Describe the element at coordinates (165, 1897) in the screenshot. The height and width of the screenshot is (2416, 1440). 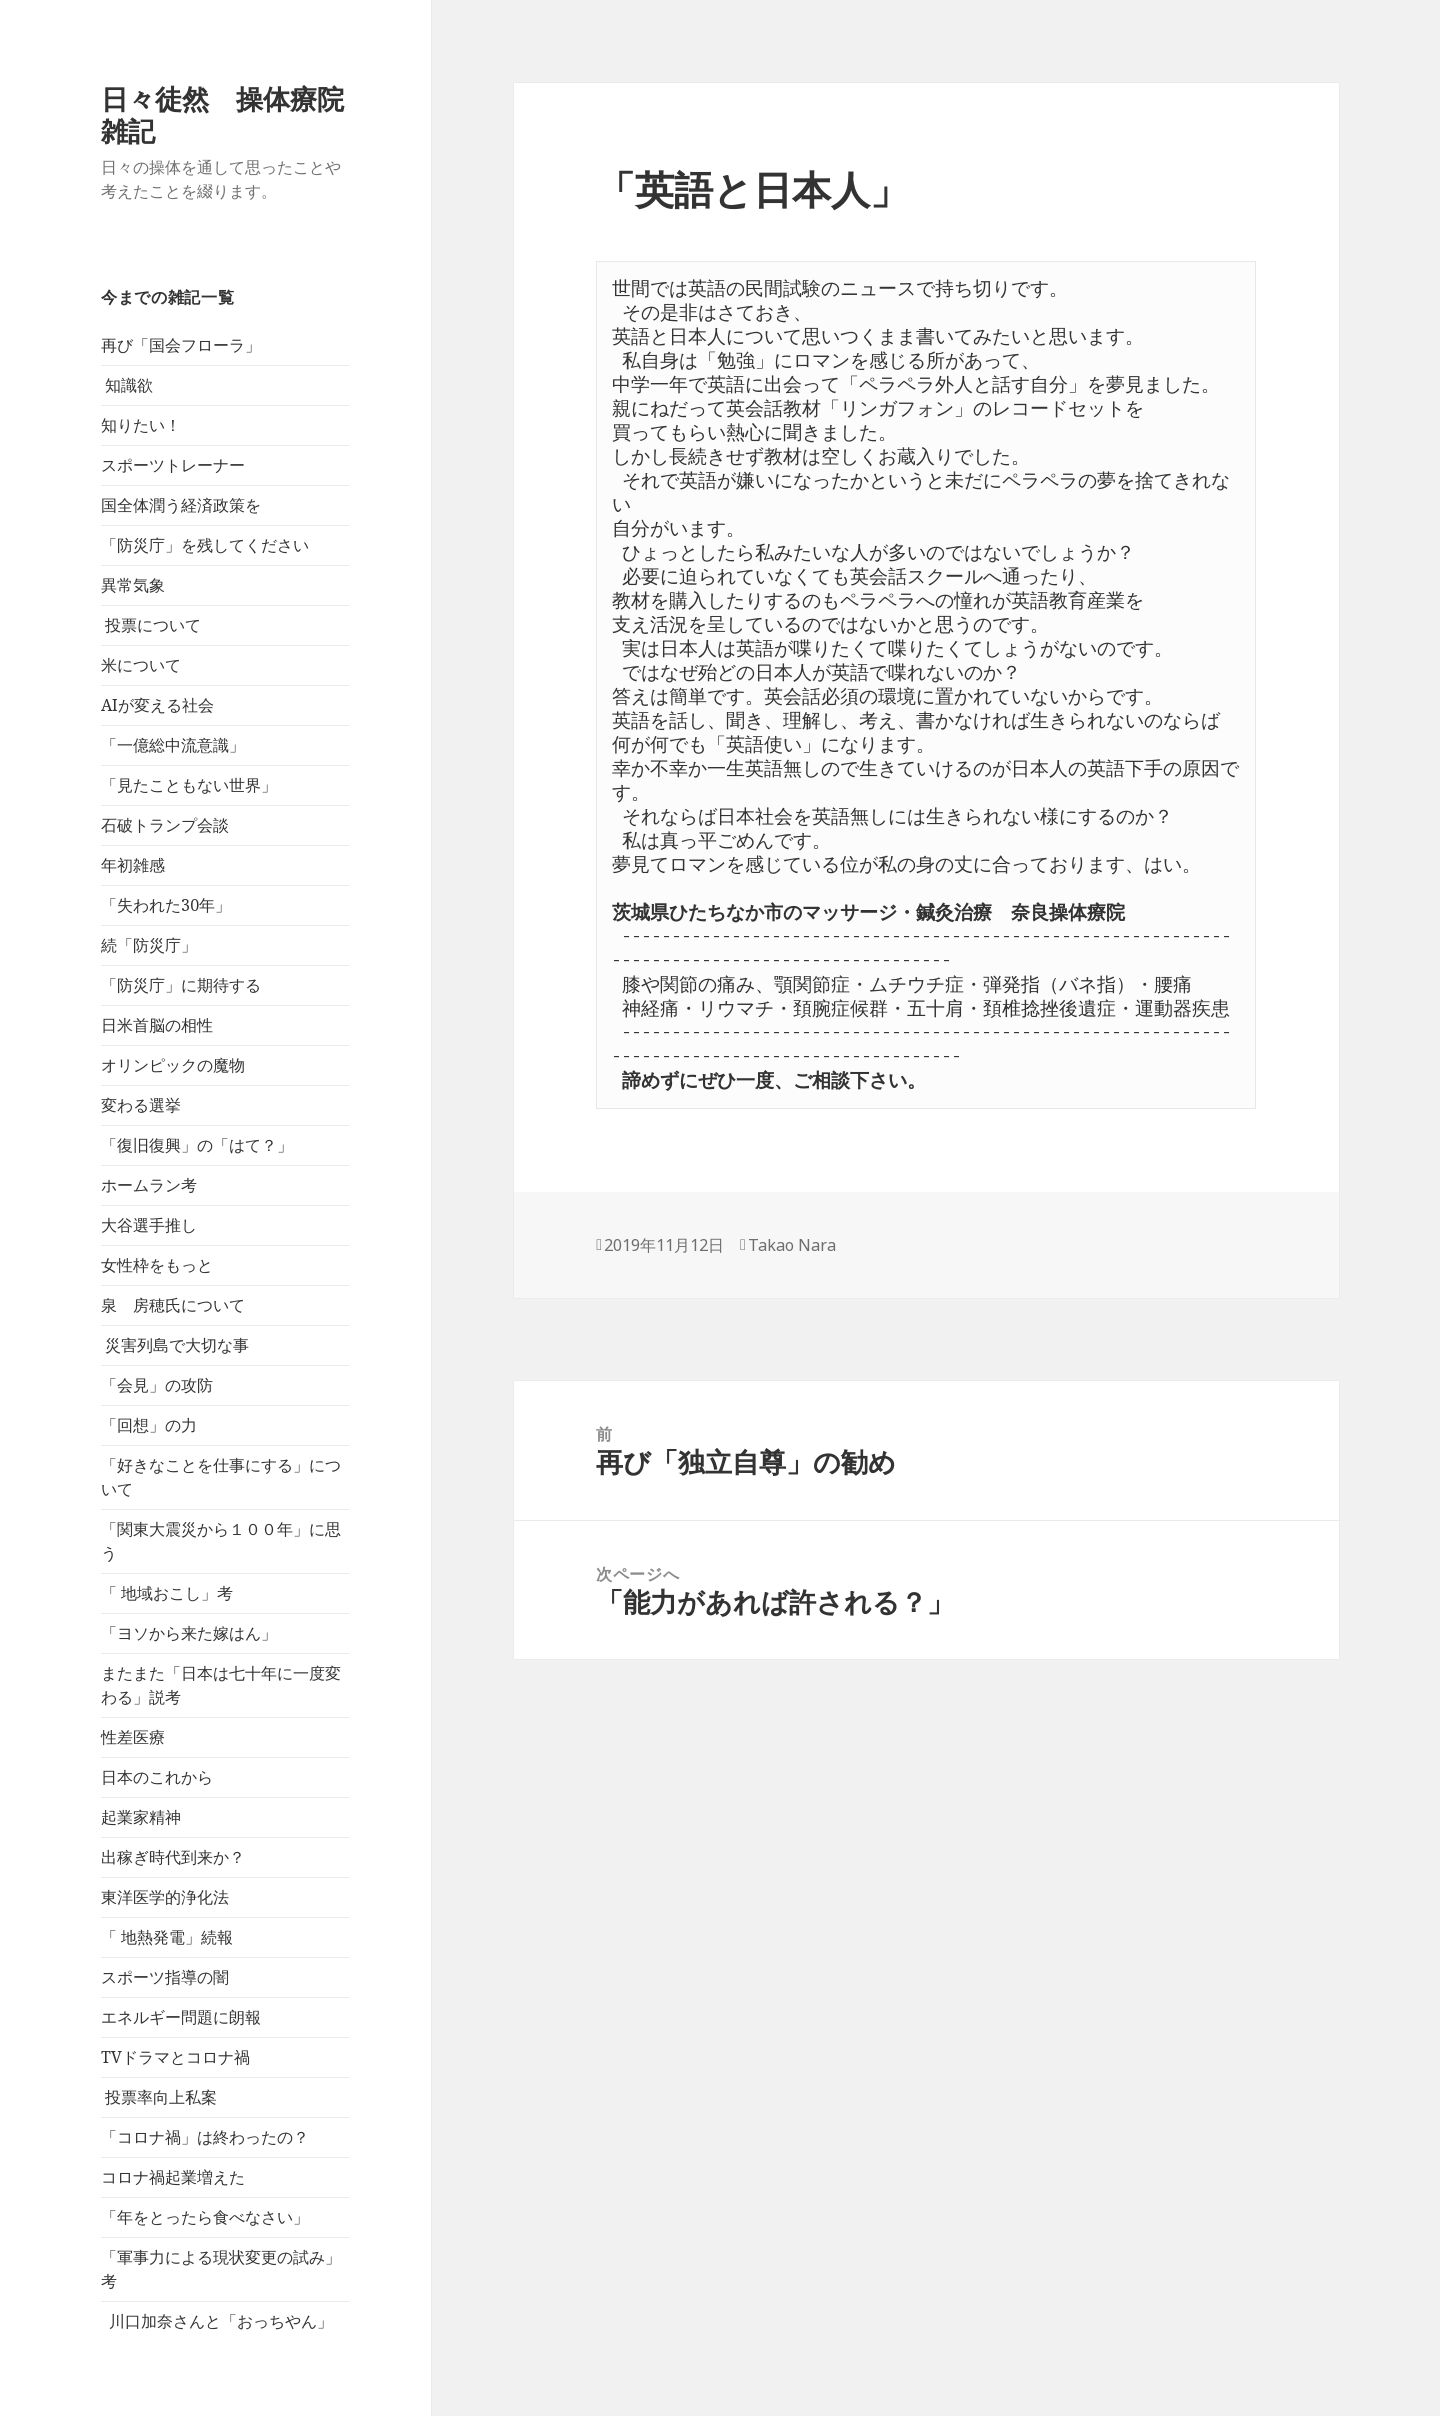
I see `東洋医学的浄化法` at that location.